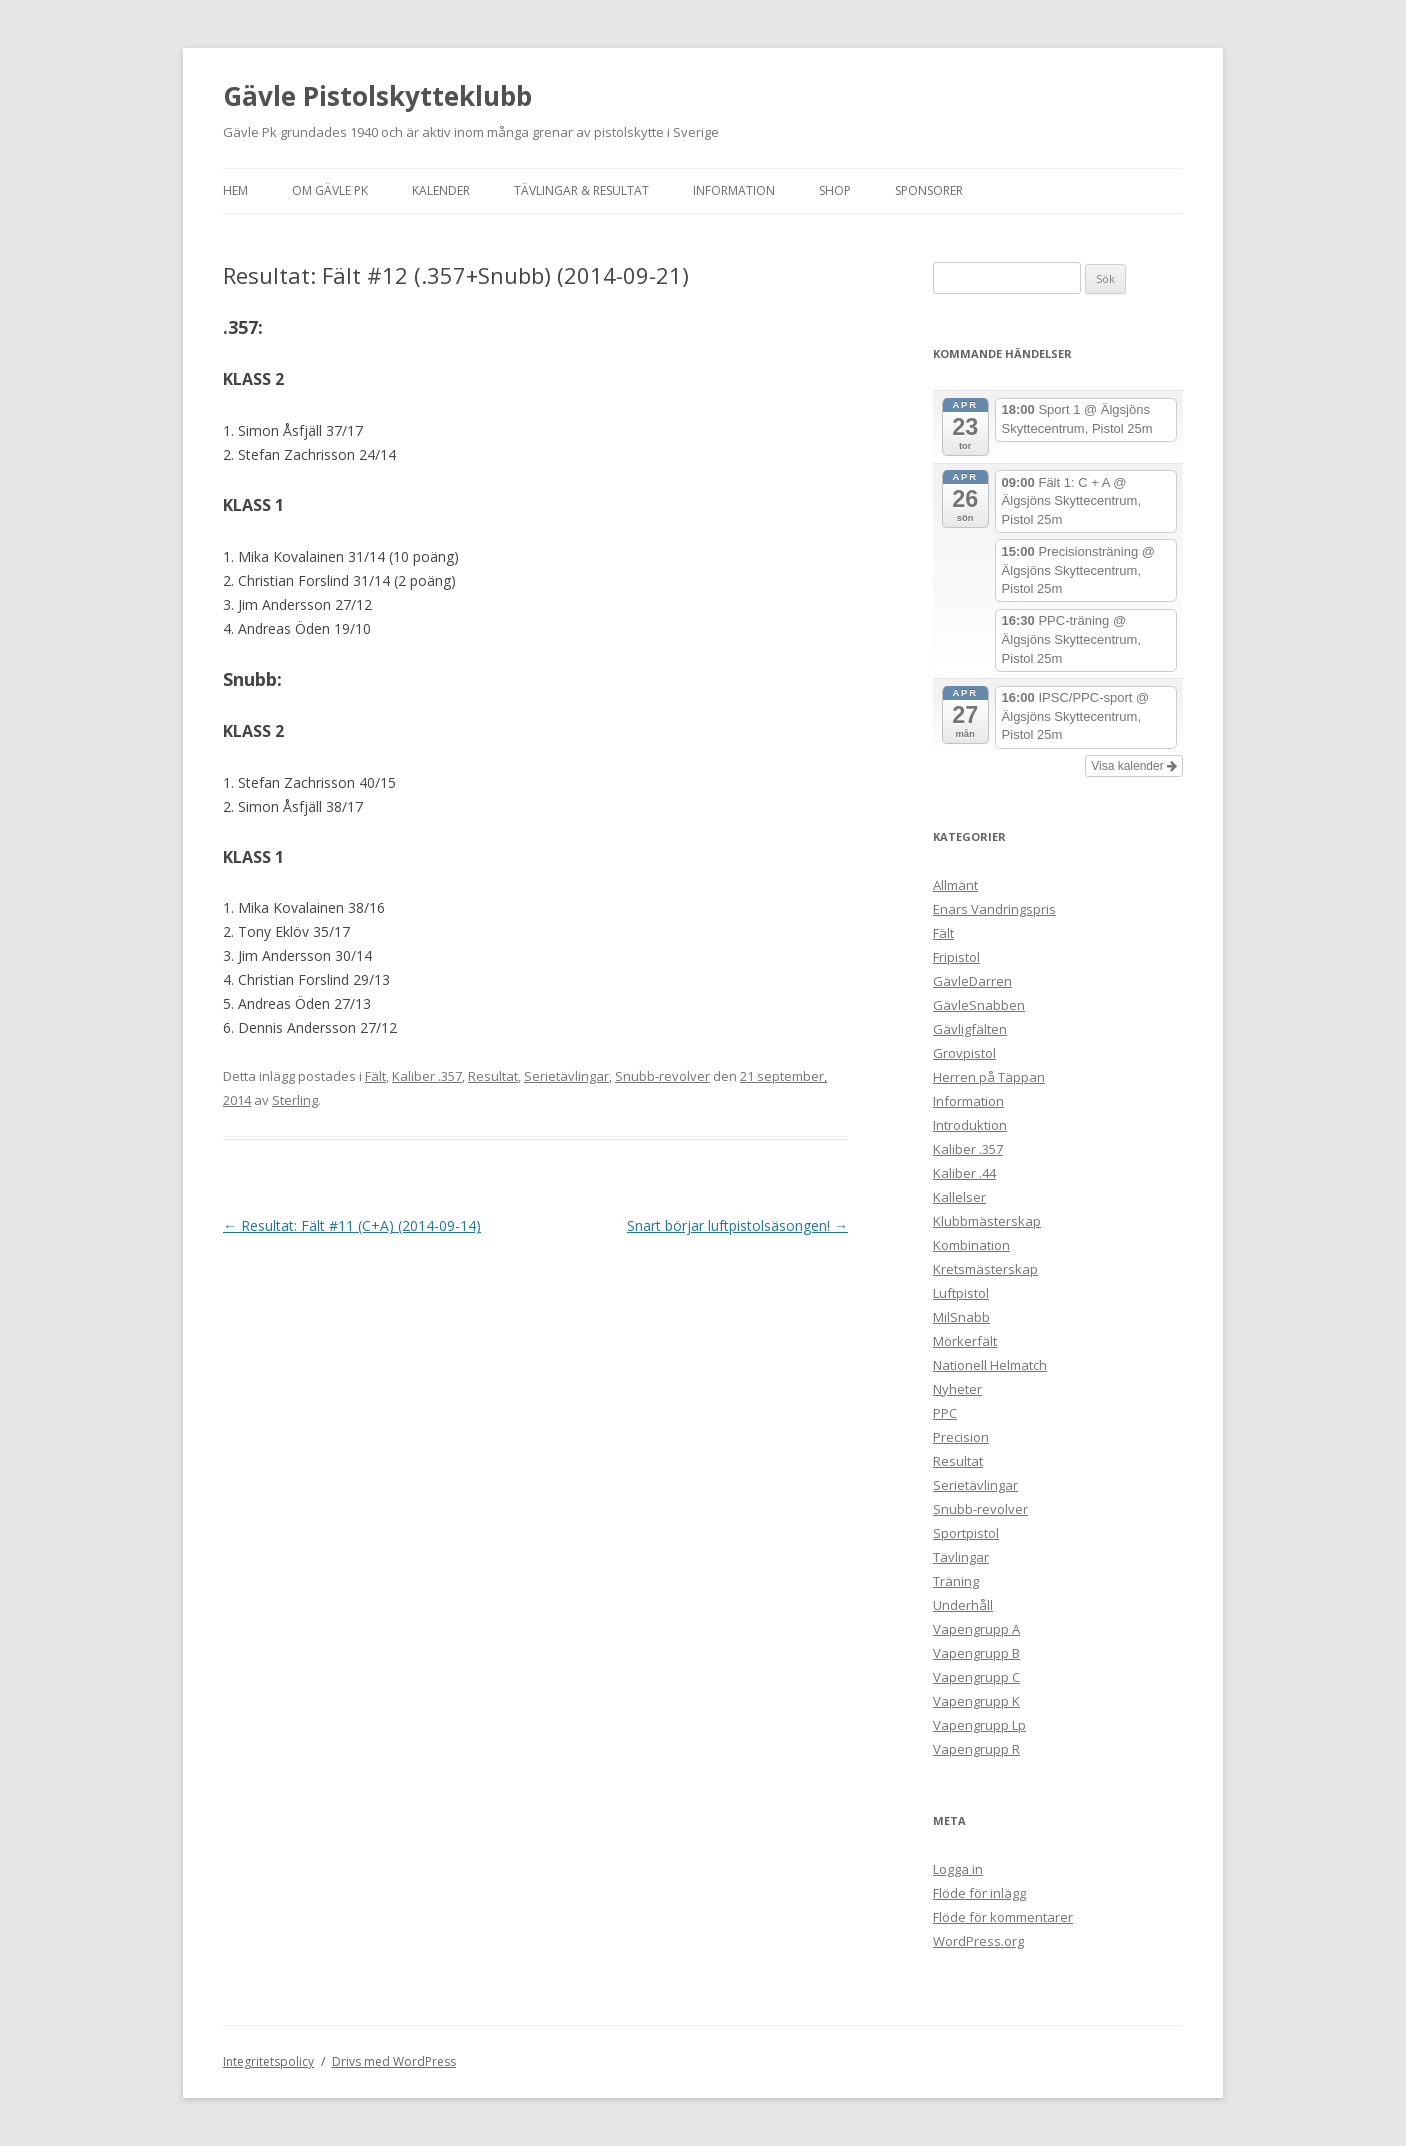 This screenshot has width=1406, height=2146. Describe the element at coordinates (955, 885) in the screenshot. I see `Allmänt` at that location.